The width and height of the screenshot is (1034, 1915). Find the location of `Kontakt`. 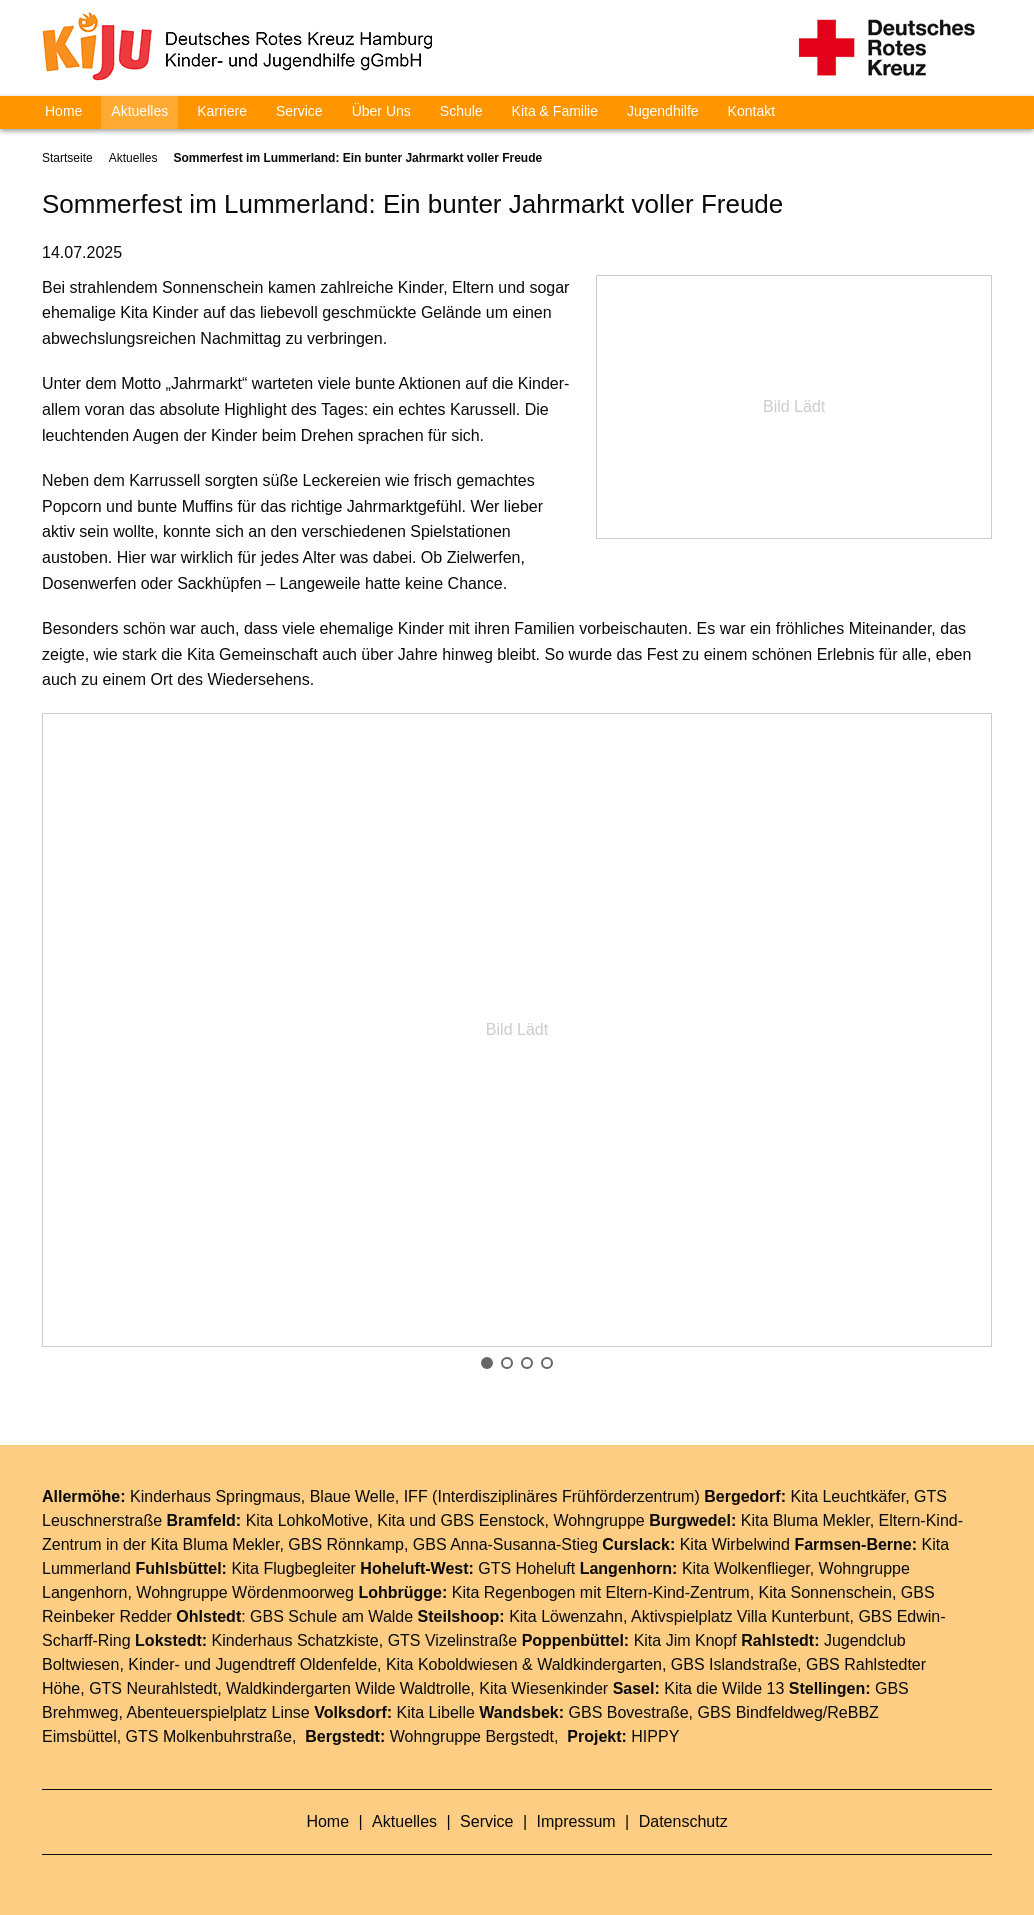

Kontakt is located at coordinates (751, 111).